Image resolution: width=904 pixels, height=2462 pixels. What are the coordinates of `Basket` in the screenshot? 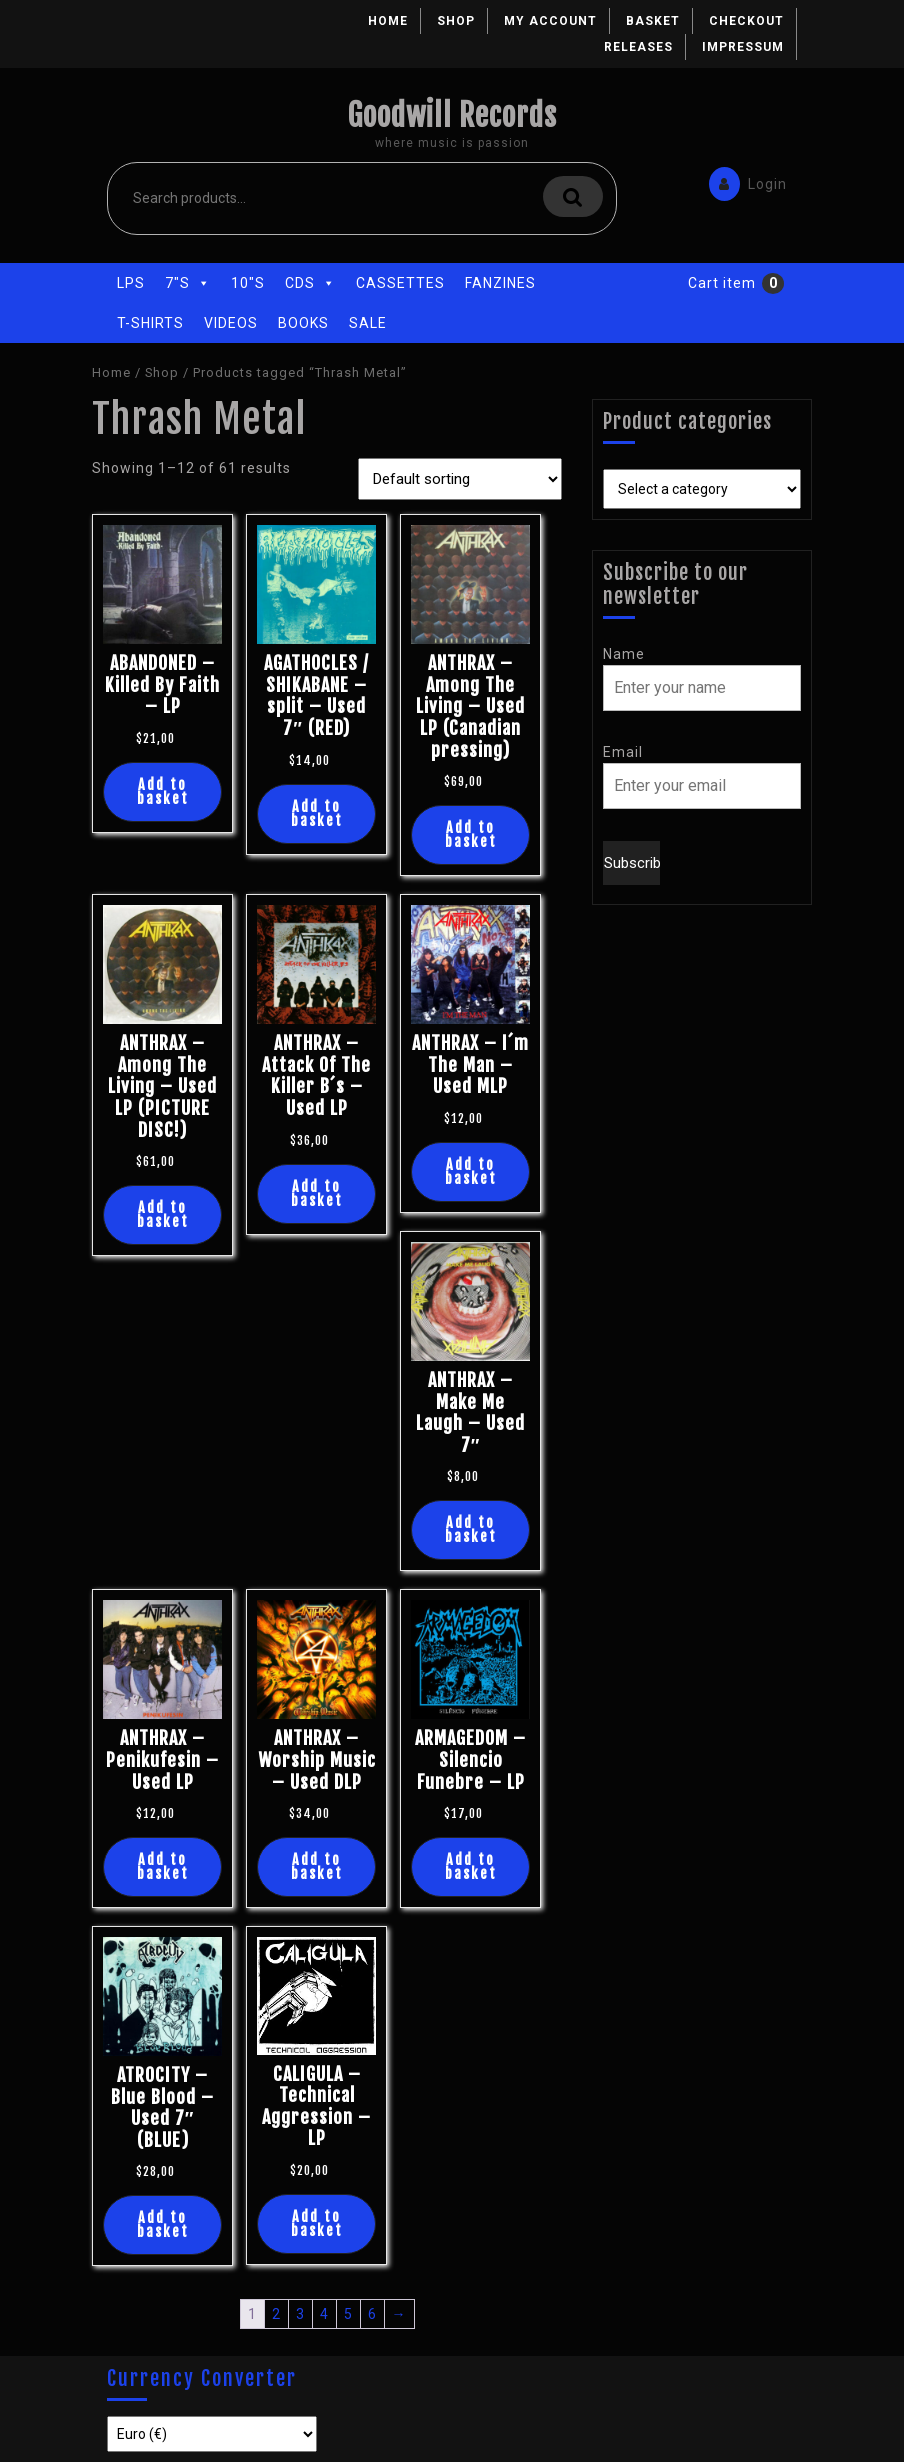 It's located at (653, 21).